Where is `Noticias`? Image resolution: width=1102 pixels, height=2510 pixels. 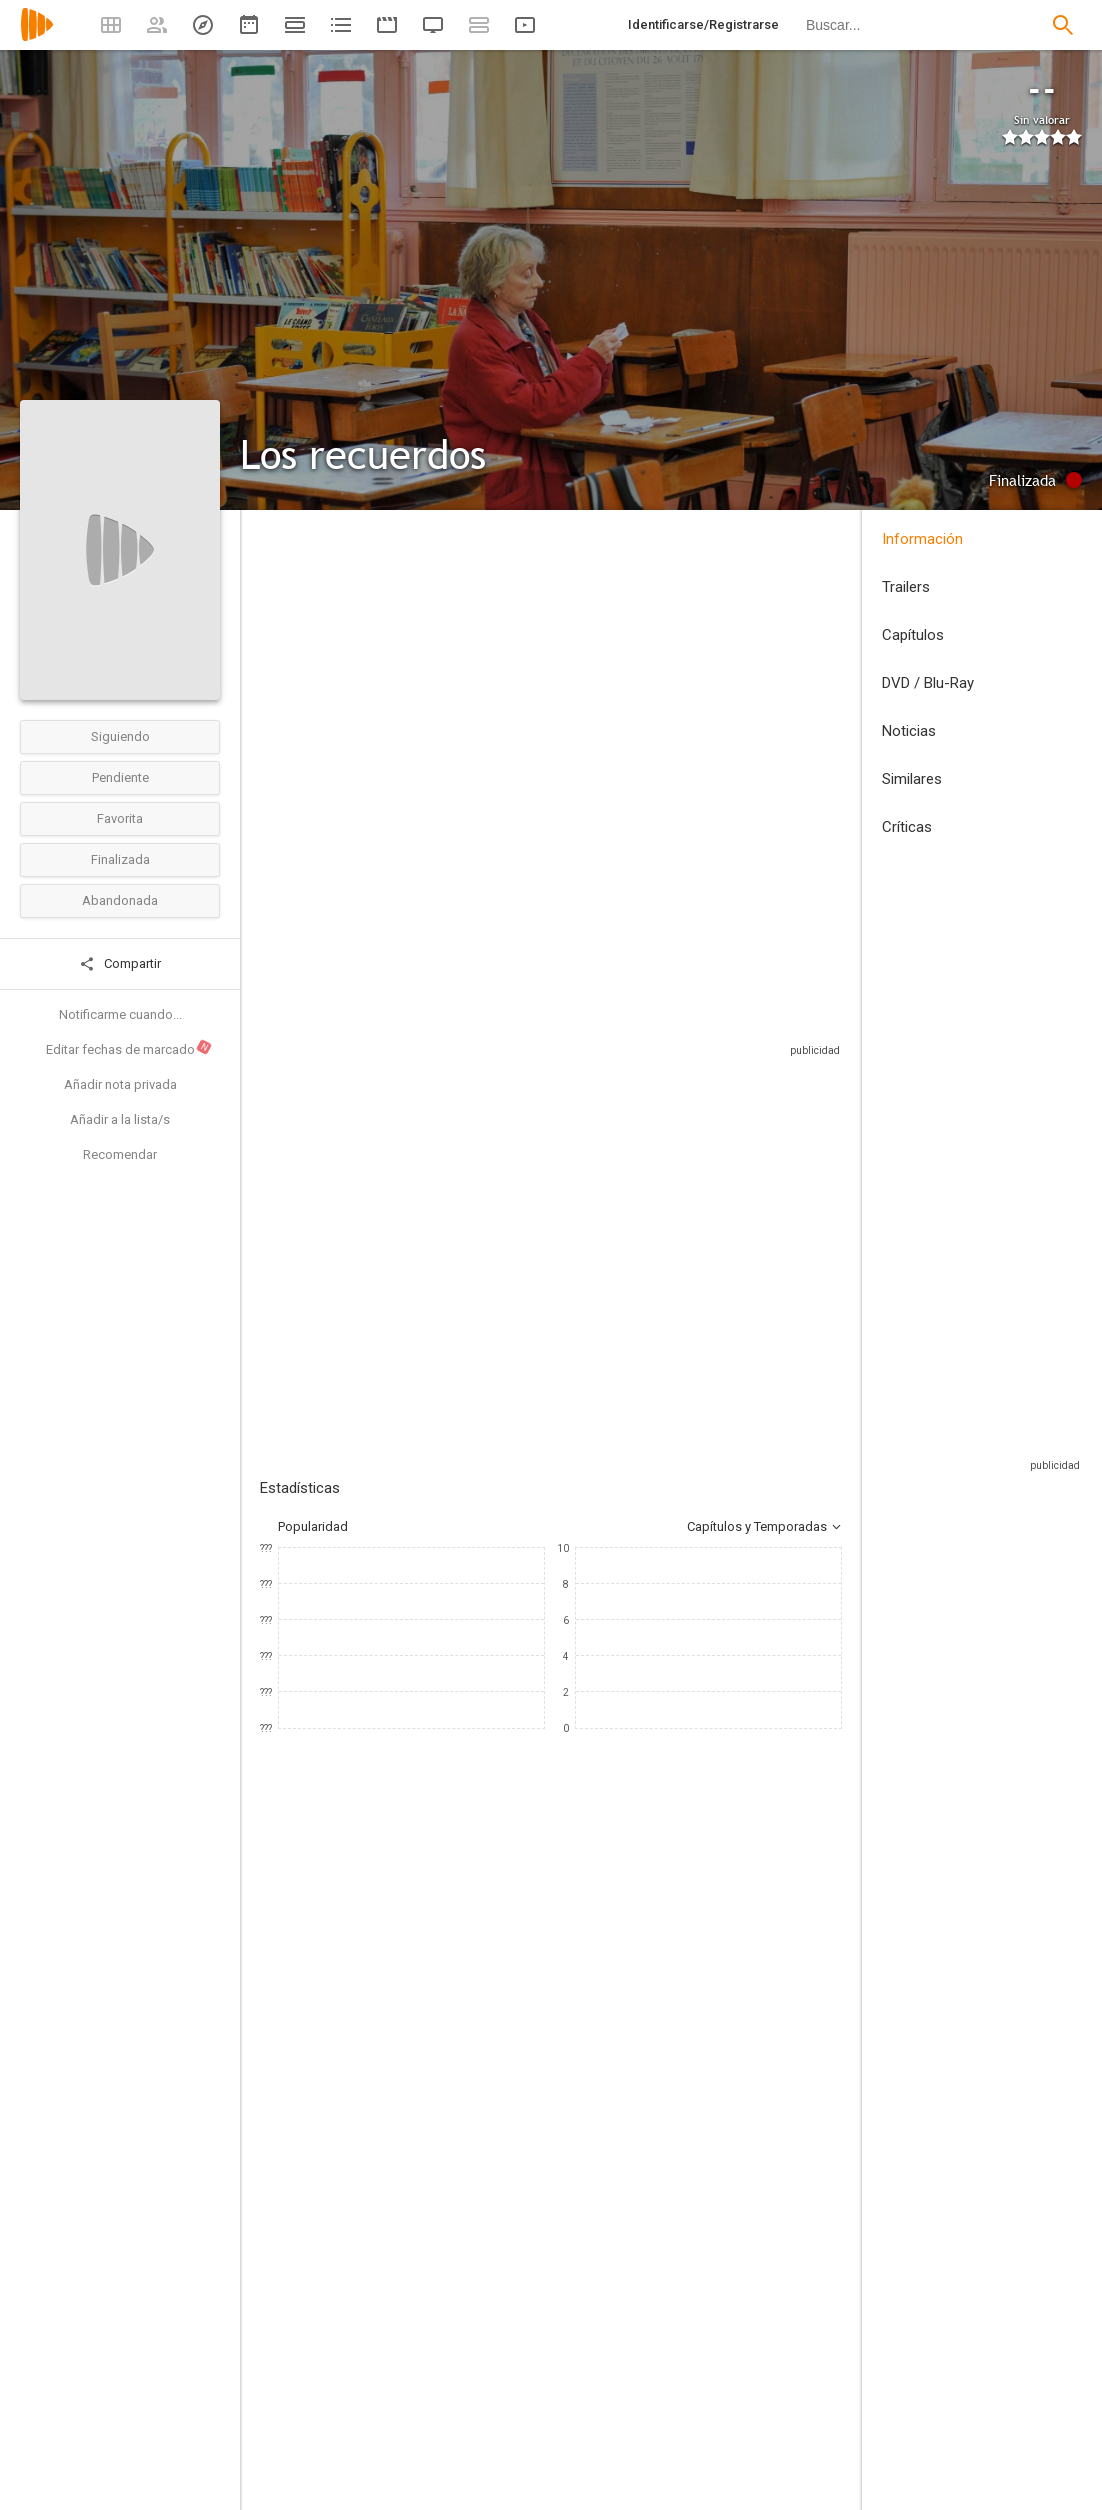
Noticias is located at coordinates (909, 731).